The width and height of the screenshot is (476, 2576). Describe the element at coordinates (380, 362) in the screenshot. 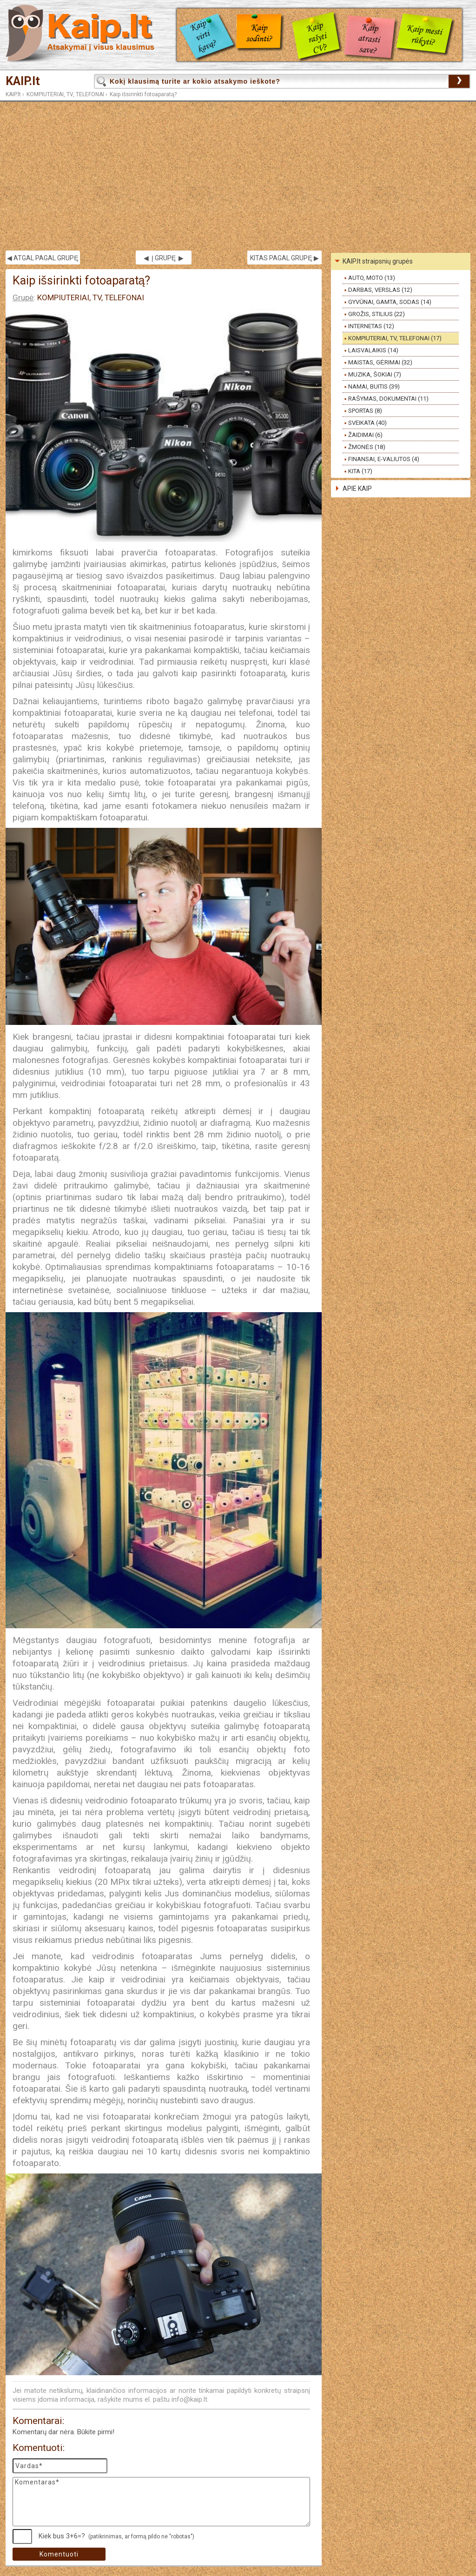

I see `MAISTAS, GĖRIMAI (32)` at that location.